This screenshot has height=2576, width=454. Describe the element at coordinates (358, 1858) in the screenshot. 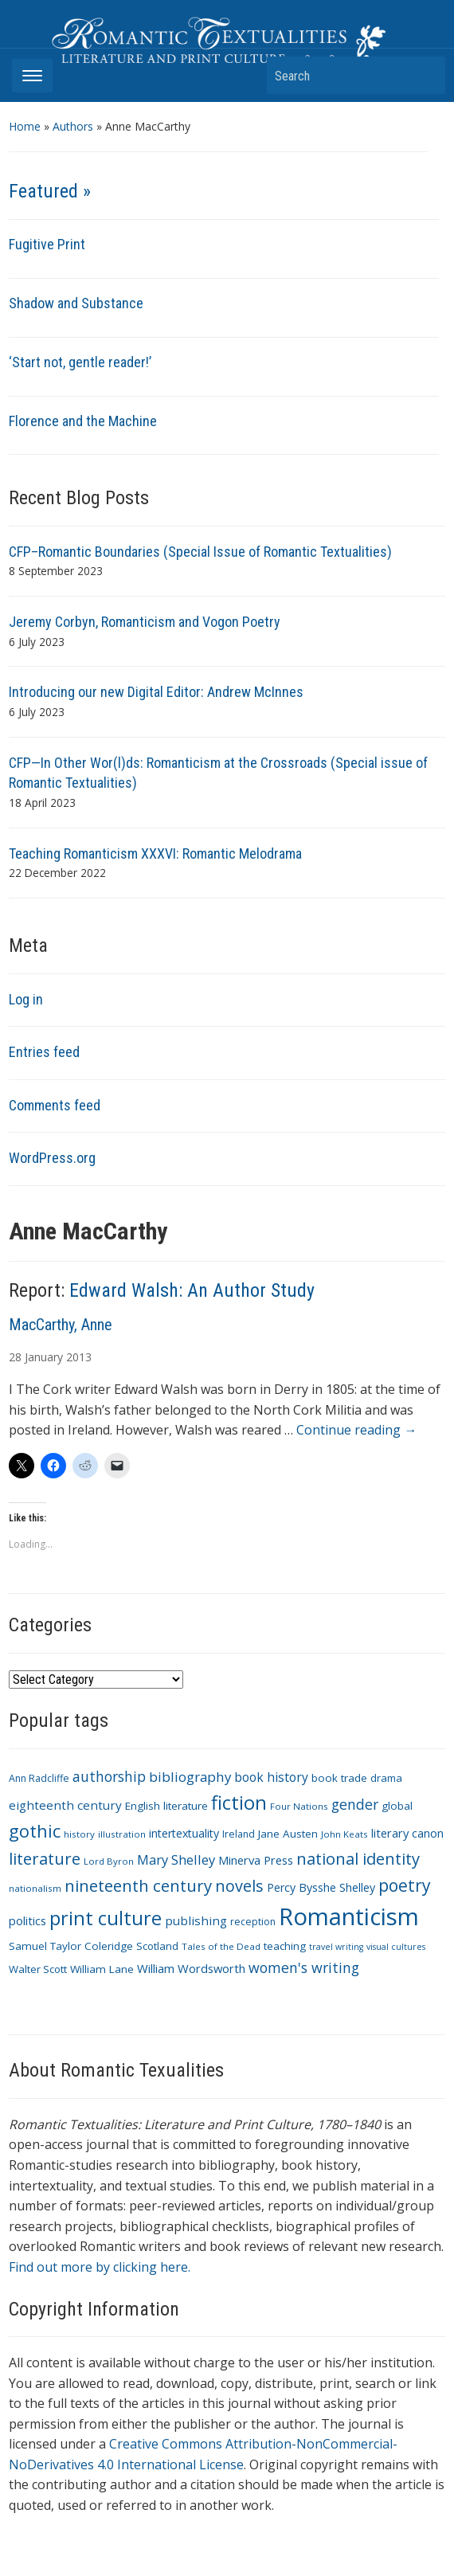

I see `national identity [national identity (29 items)]` at that location.